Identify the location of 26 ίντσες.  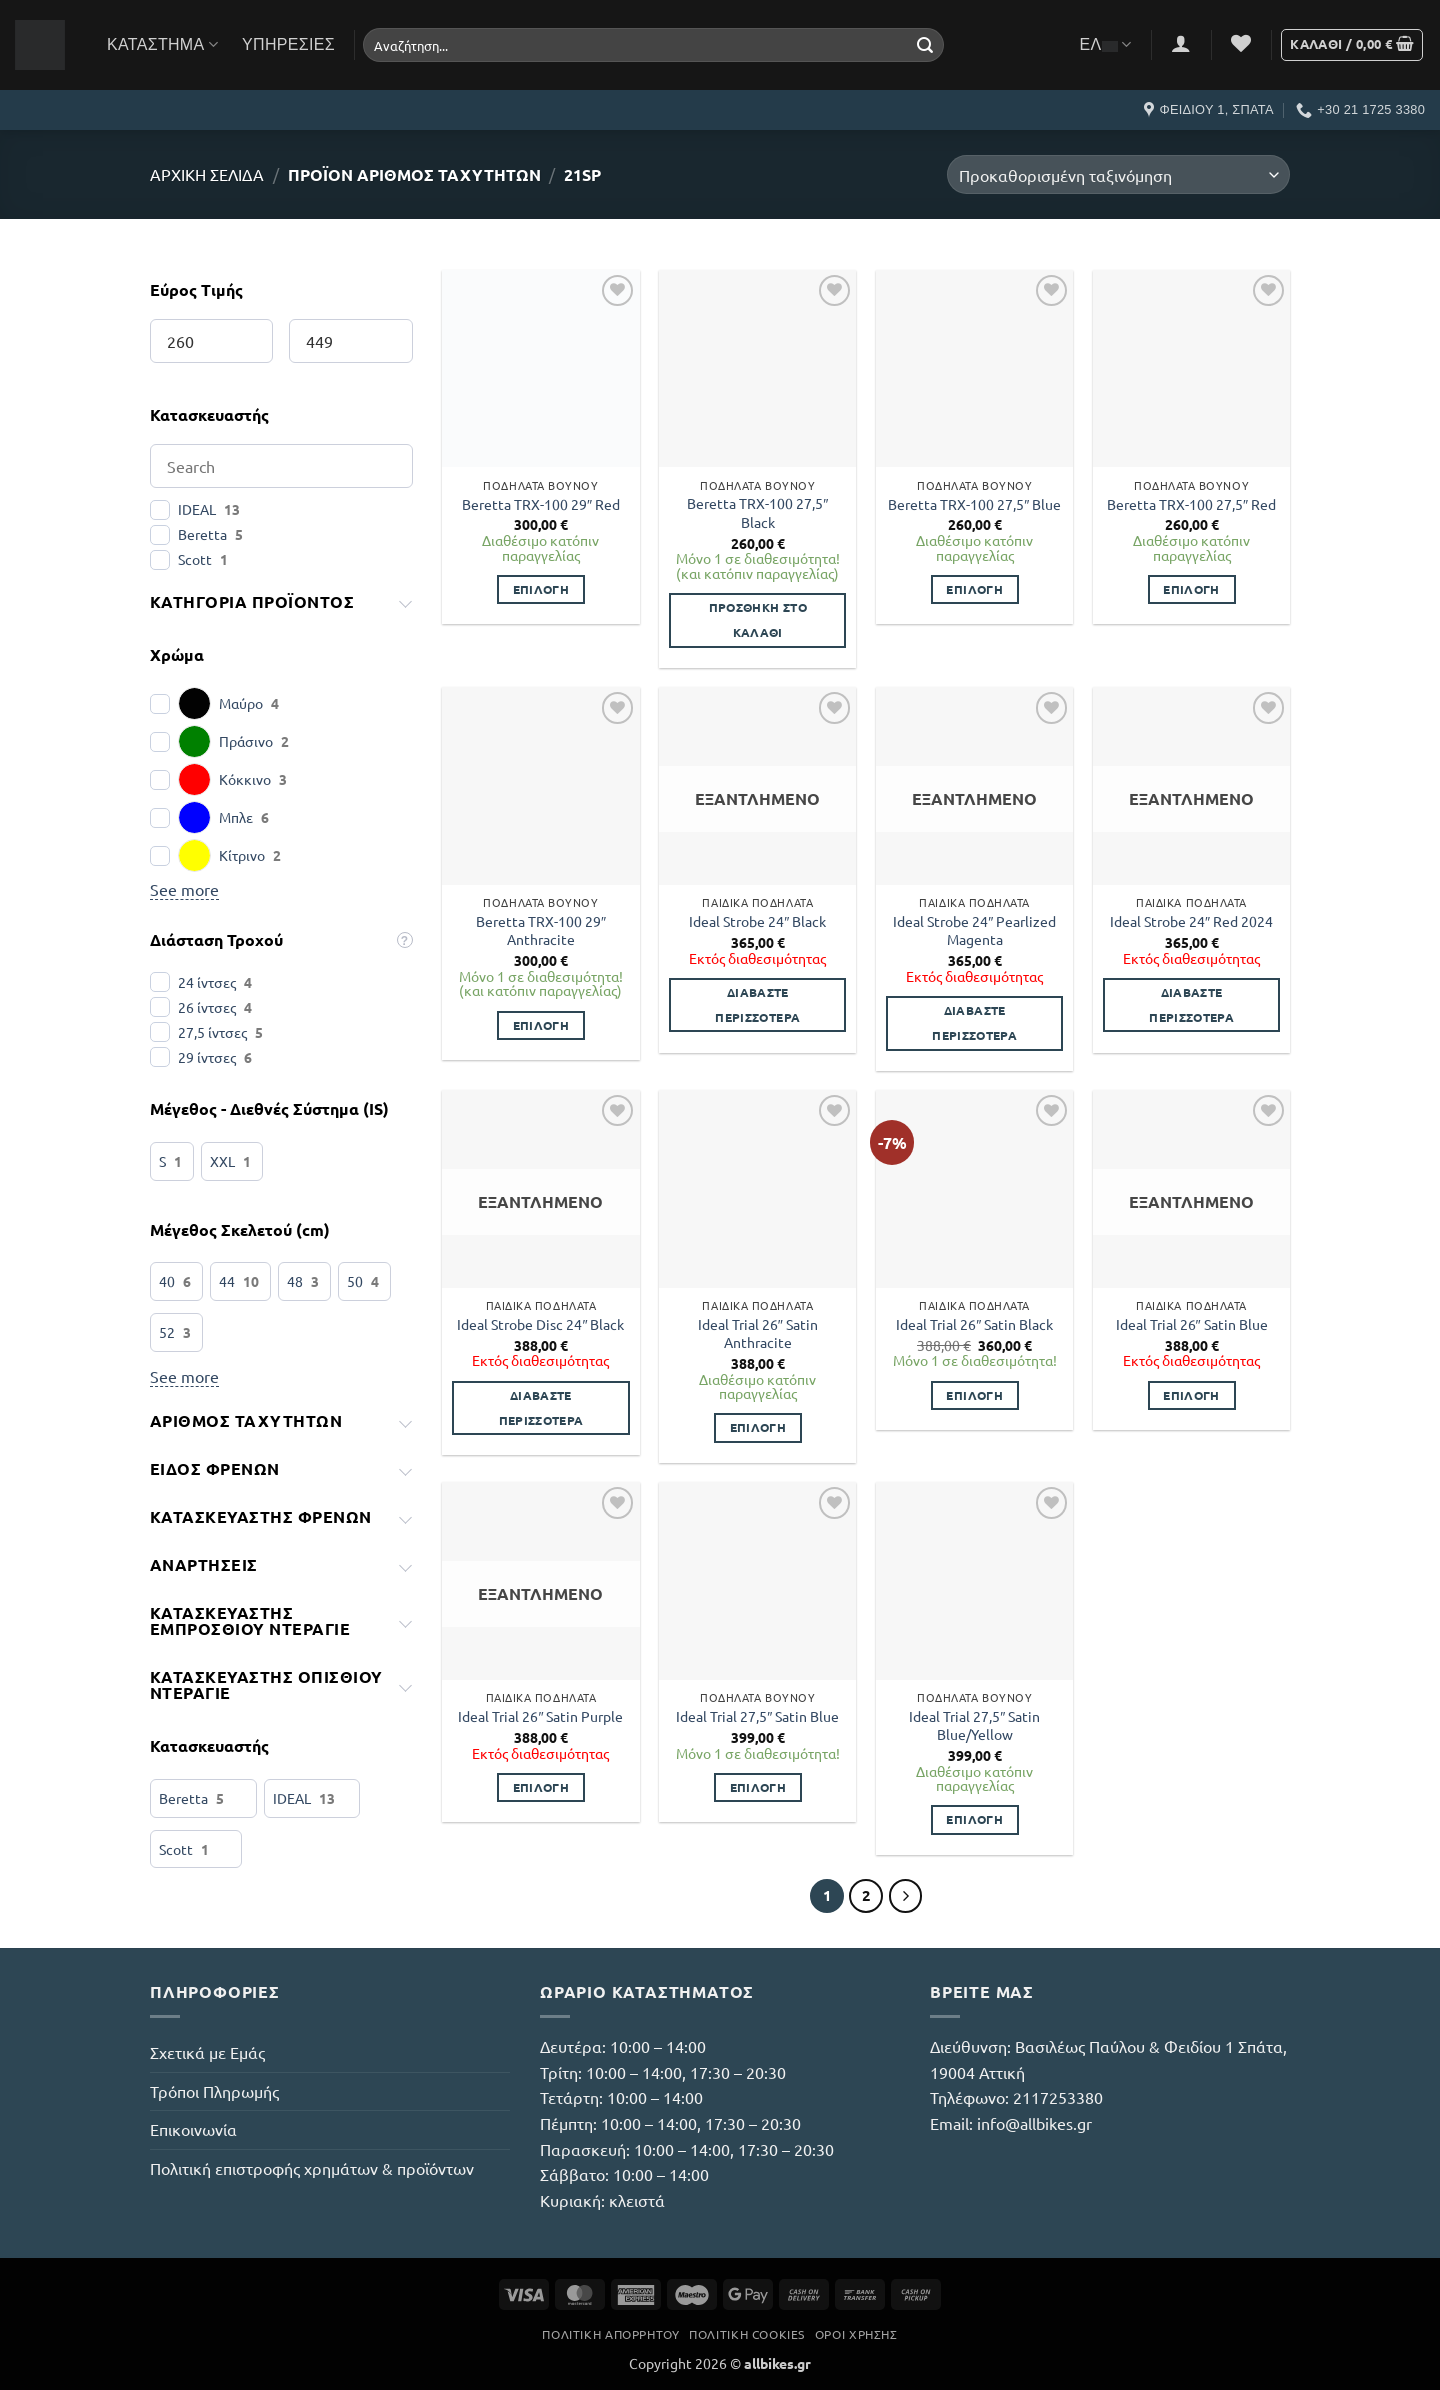
(207, 1007).